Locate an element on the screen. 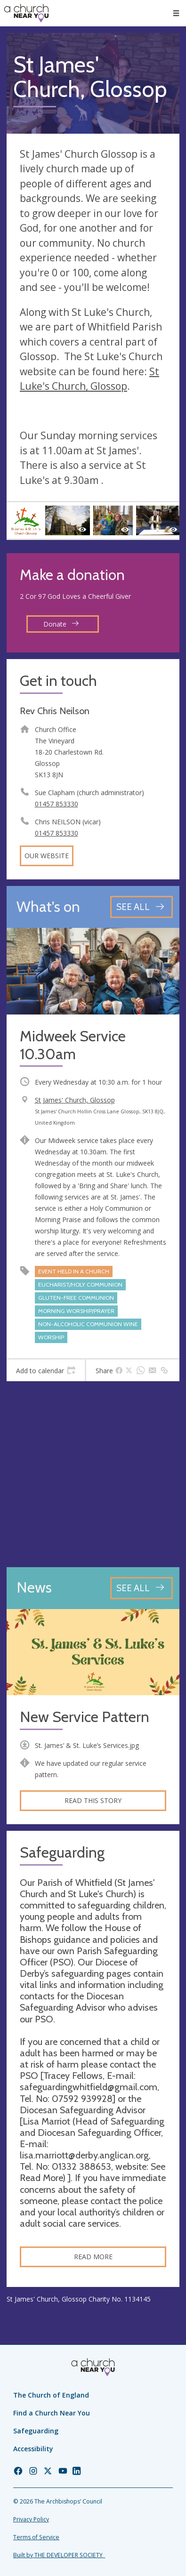 The width and height of the screenshot is (186, 2576). The Church of England is located at coordinates (51, 2395).